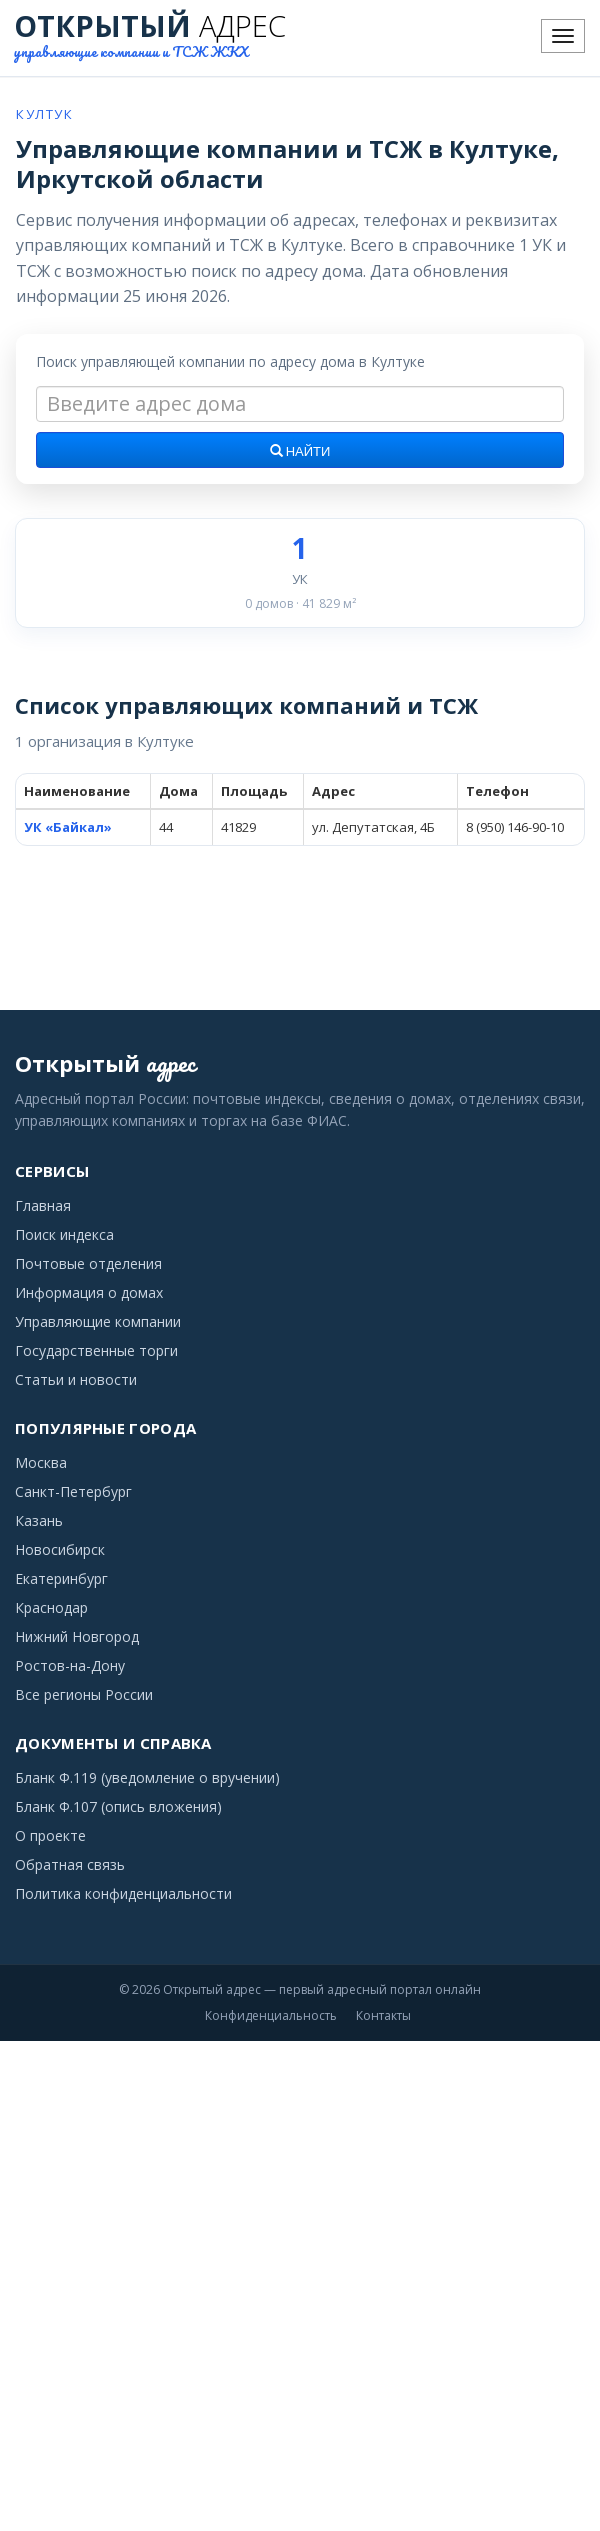 This screenshot has height=2531, width=600. What do you see at coordinates (300, 452) in the screenshot?
I see `Найти` at bounding box center [300, 452].